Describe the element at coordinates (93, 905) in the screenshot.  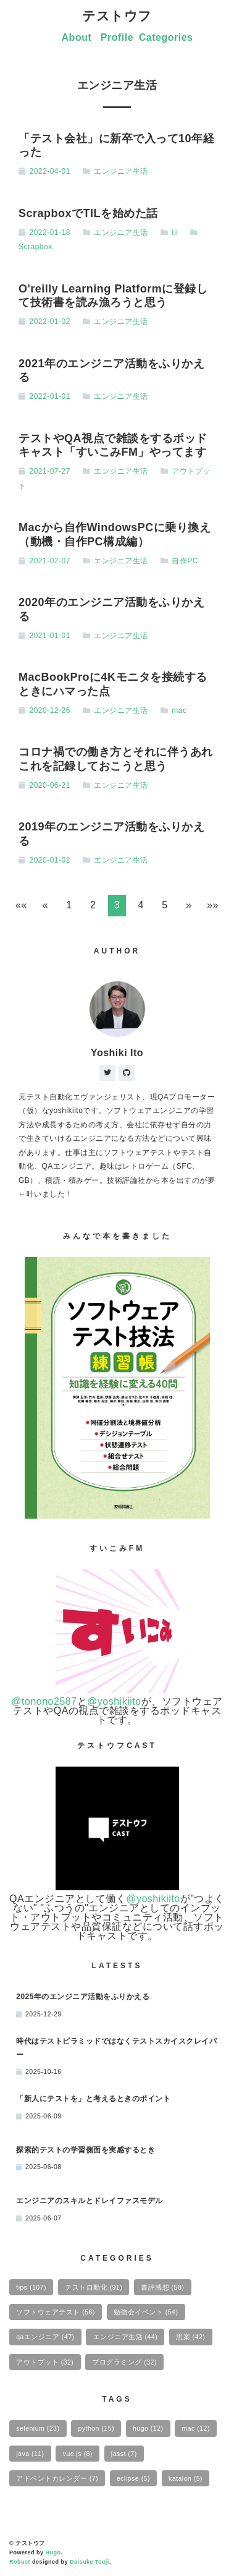
I see `2 [button]` at that location.